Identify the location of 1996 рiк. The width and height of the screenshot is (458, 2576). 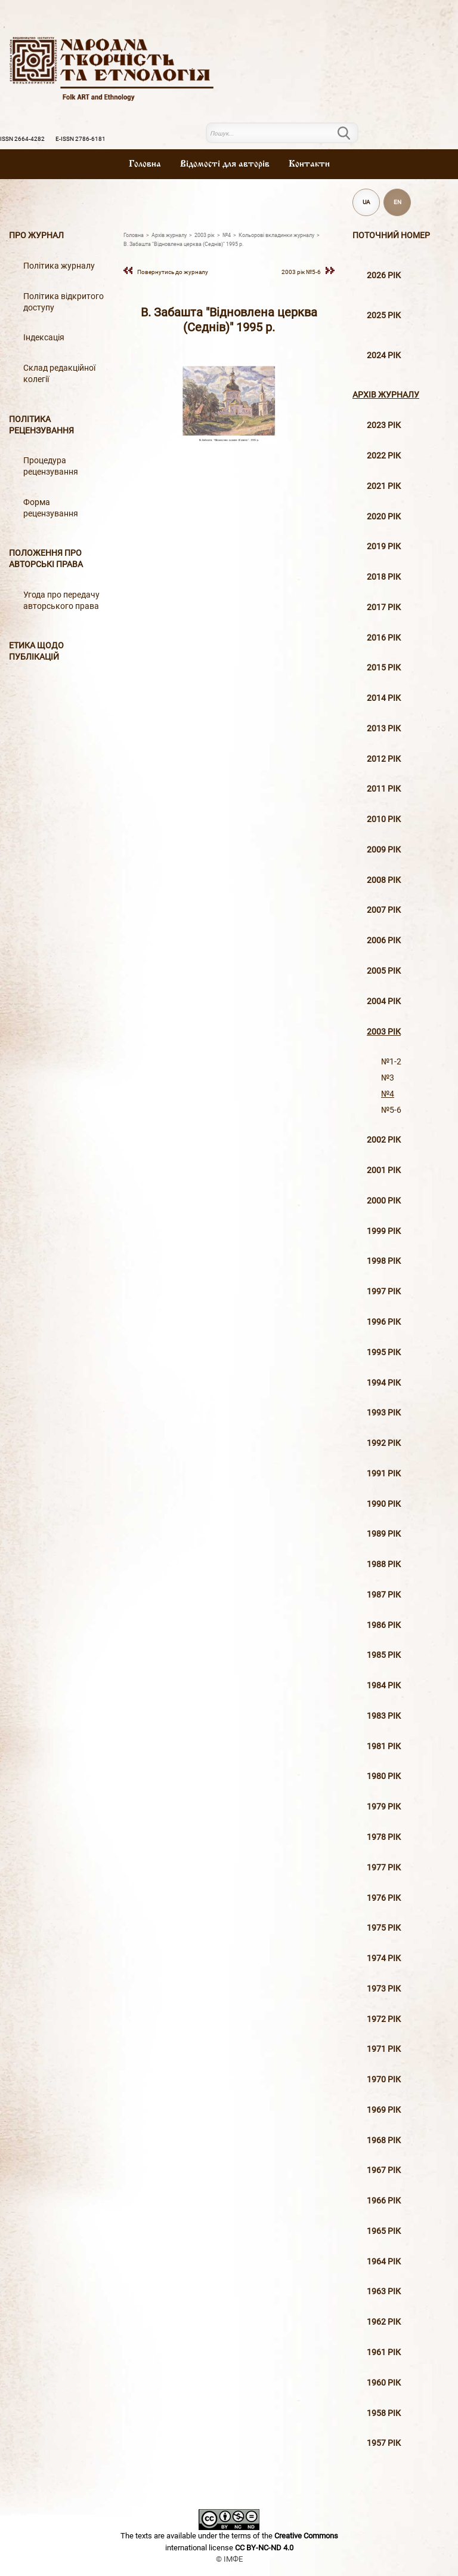
(384, 1322).